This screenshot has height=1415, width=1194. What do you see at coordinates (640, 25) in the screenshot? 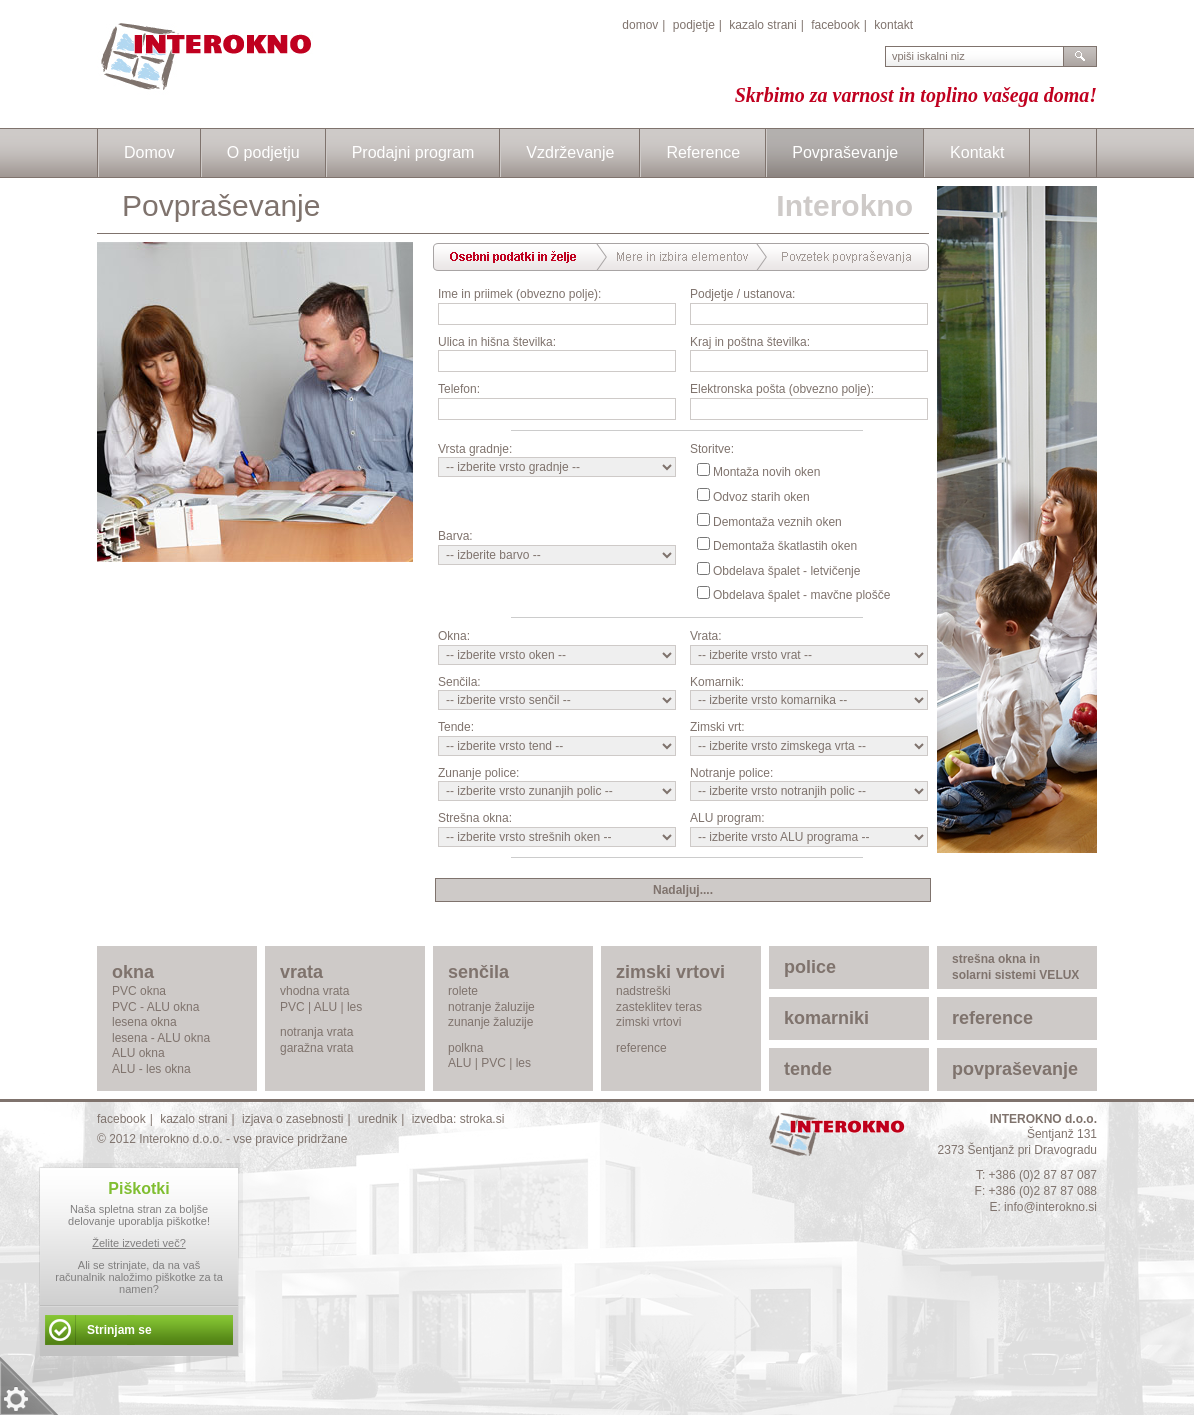
I see `domov` at bounding box center [640, 25].